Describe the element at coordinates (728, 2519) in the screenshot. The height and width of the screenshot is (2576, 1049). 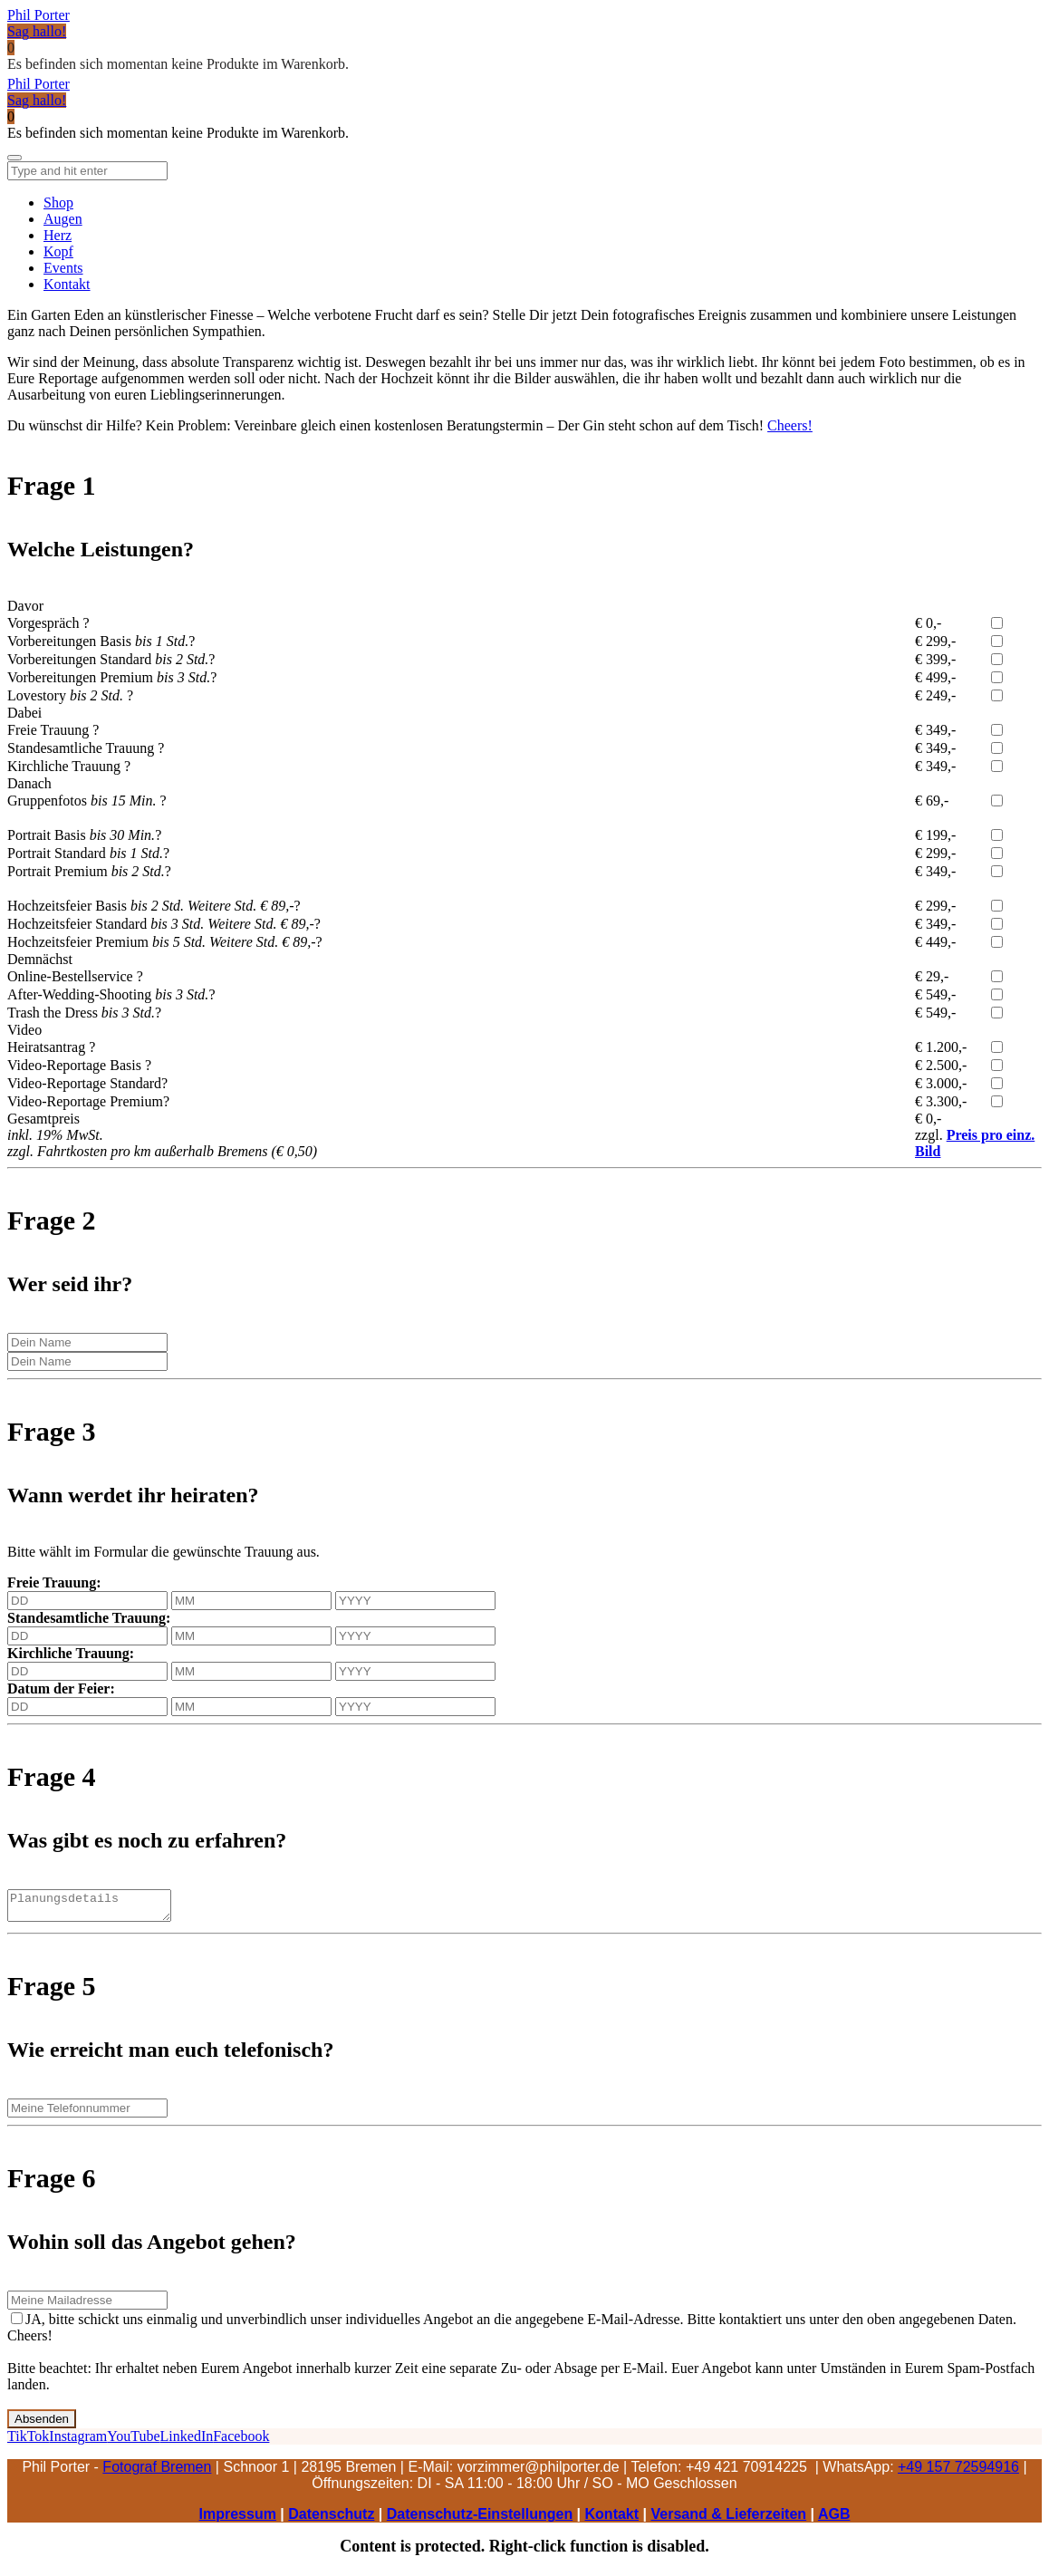
I see `Versand & Lieferzeiten` at that location.